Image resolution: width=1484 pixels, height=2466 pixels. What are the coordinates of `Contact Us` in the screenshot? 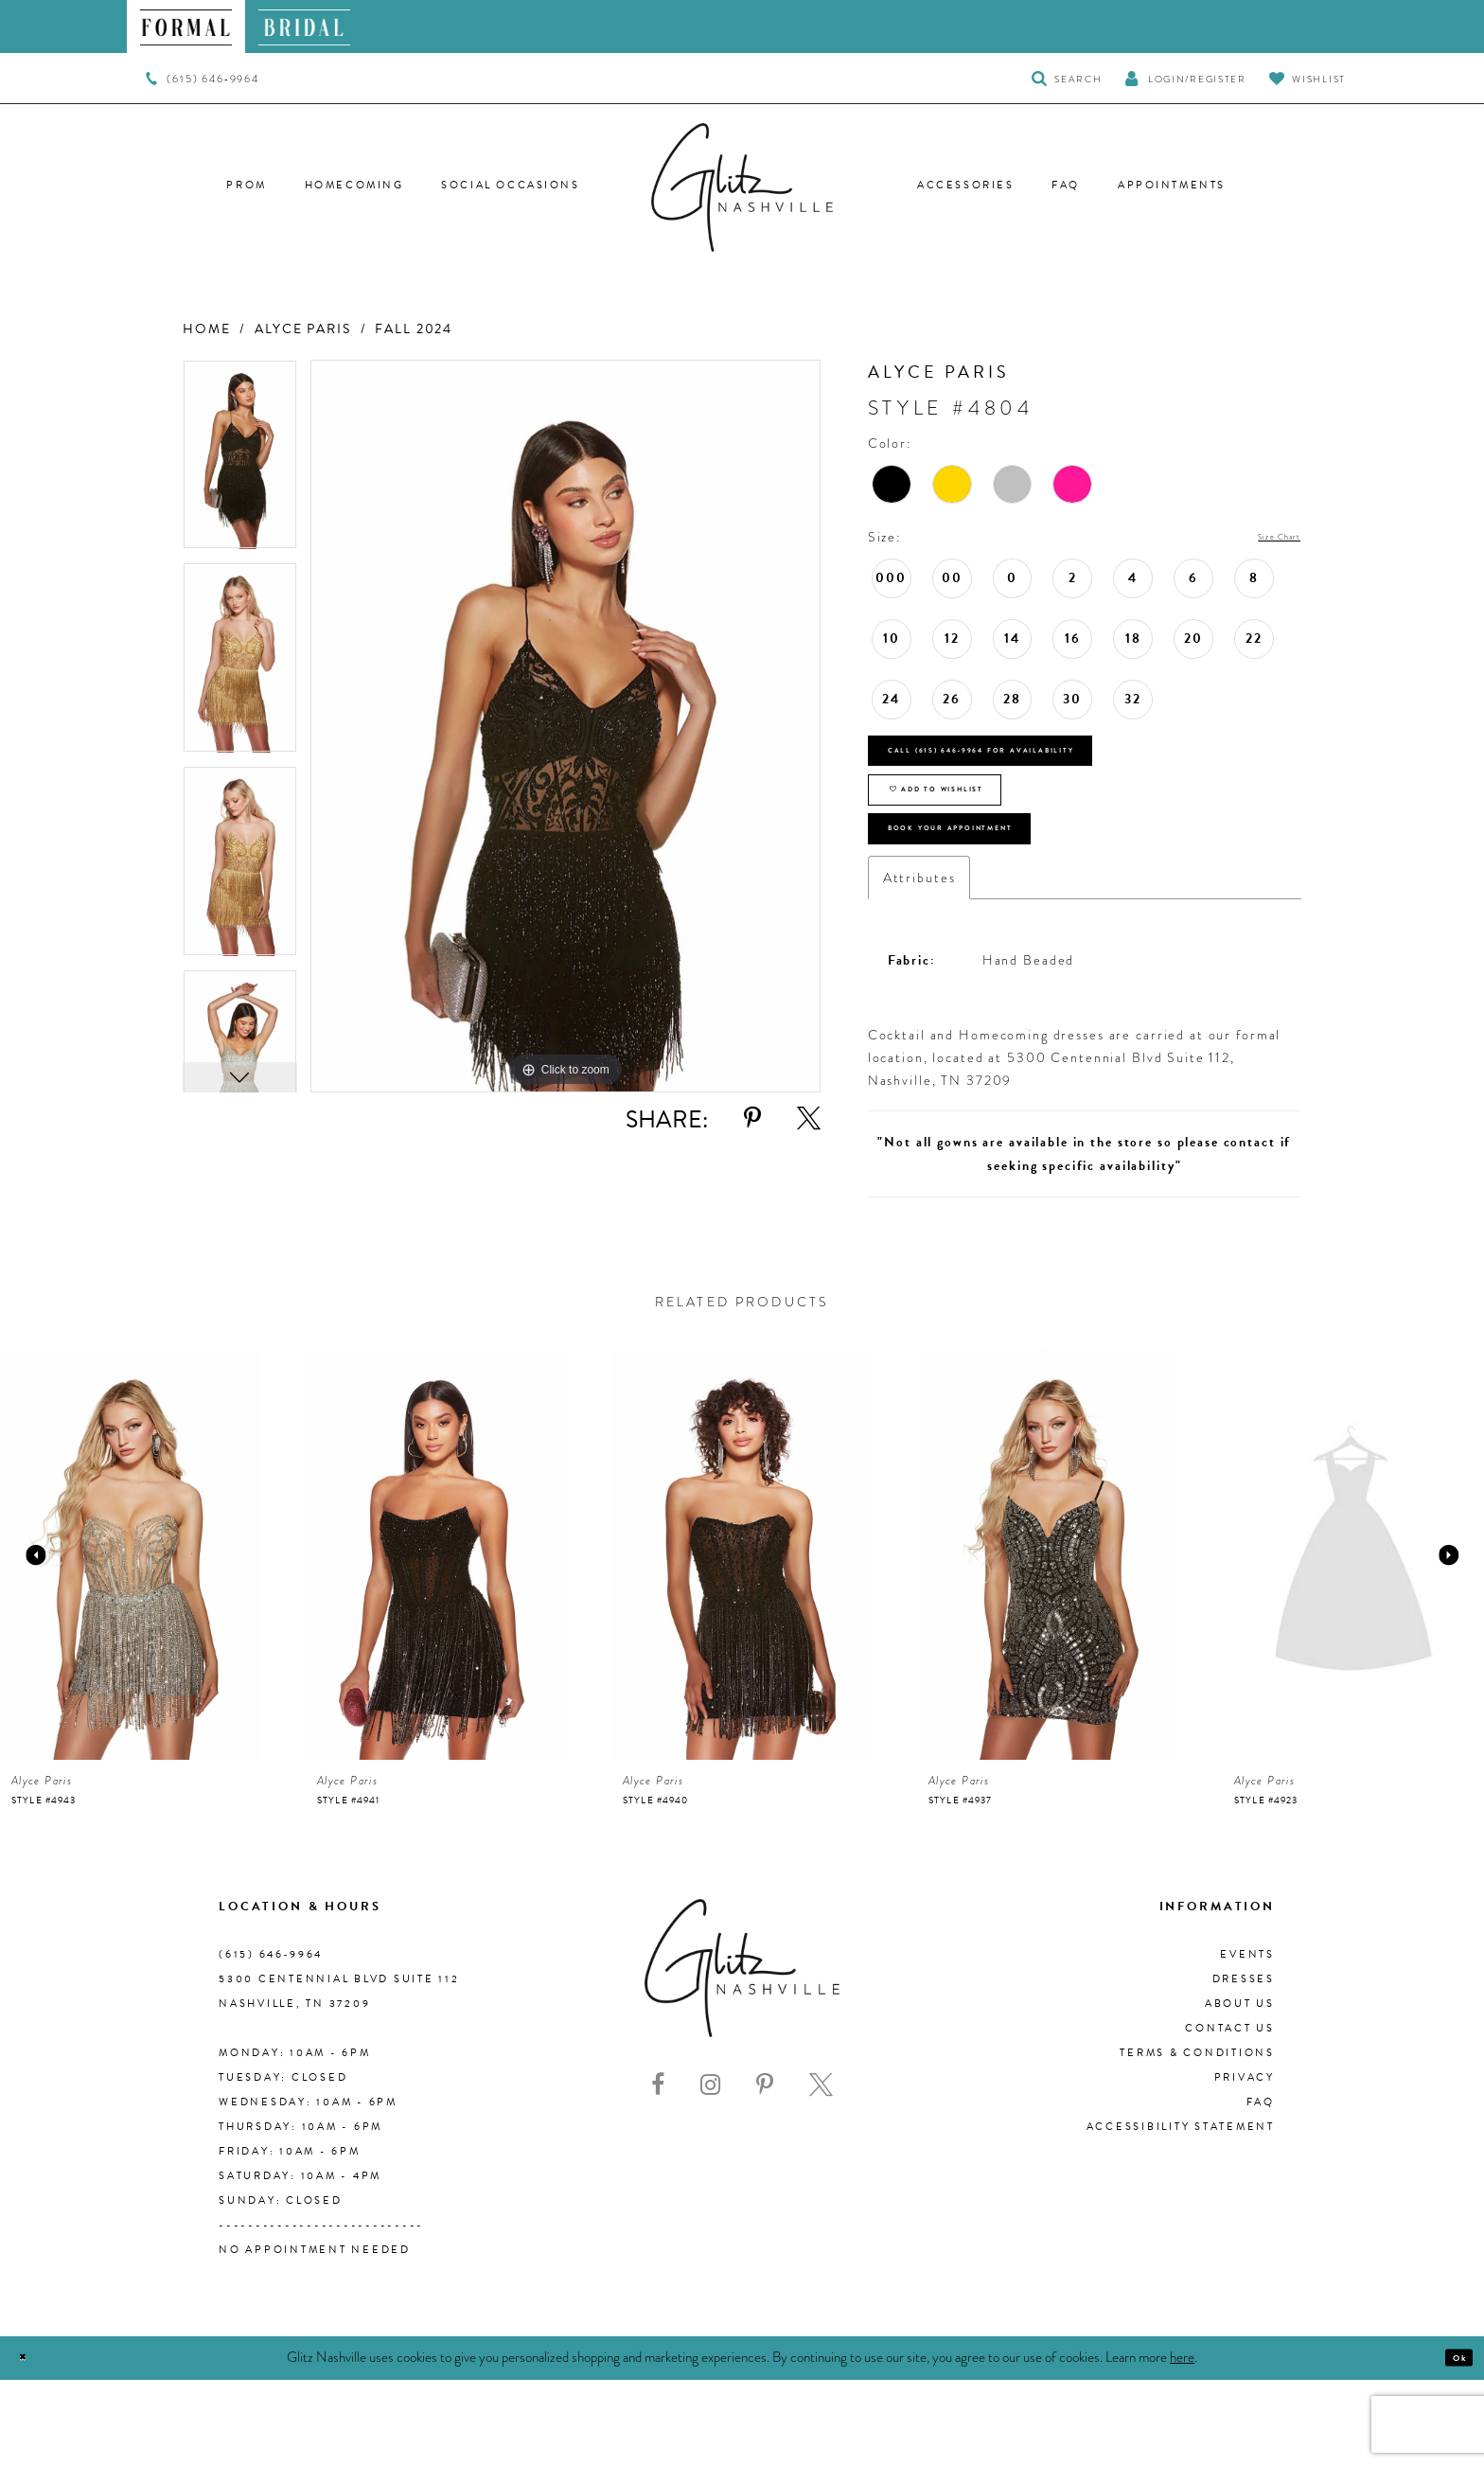 It's located at (1230, 2114).